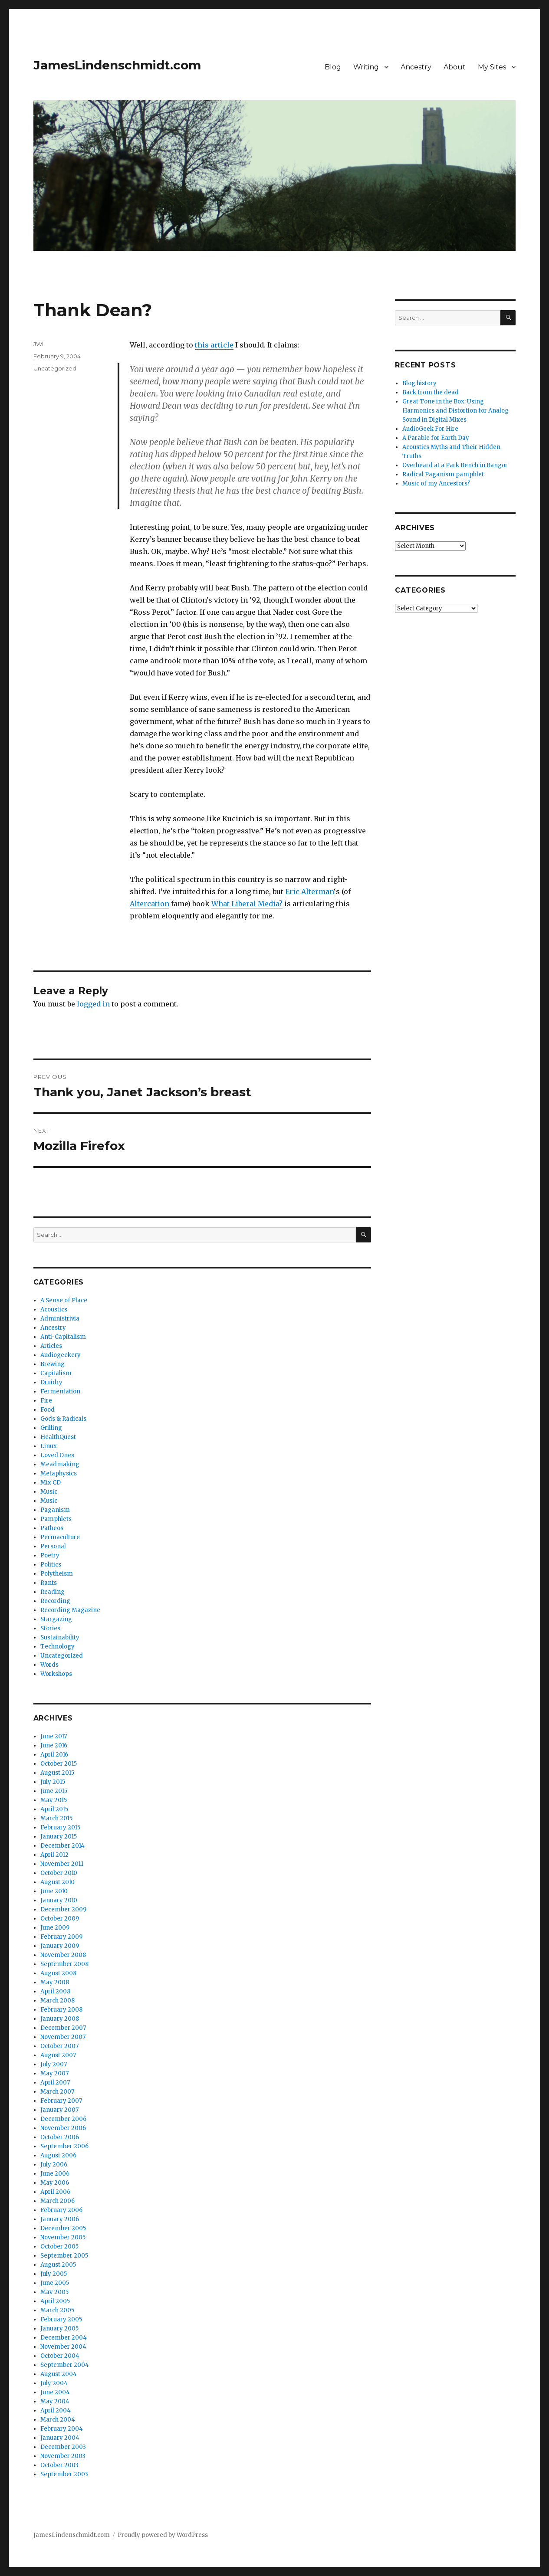  What do you see at coordinates (54, 1854) in the screenshot?
I see `April 2012` at bounding box center [54, 1854].